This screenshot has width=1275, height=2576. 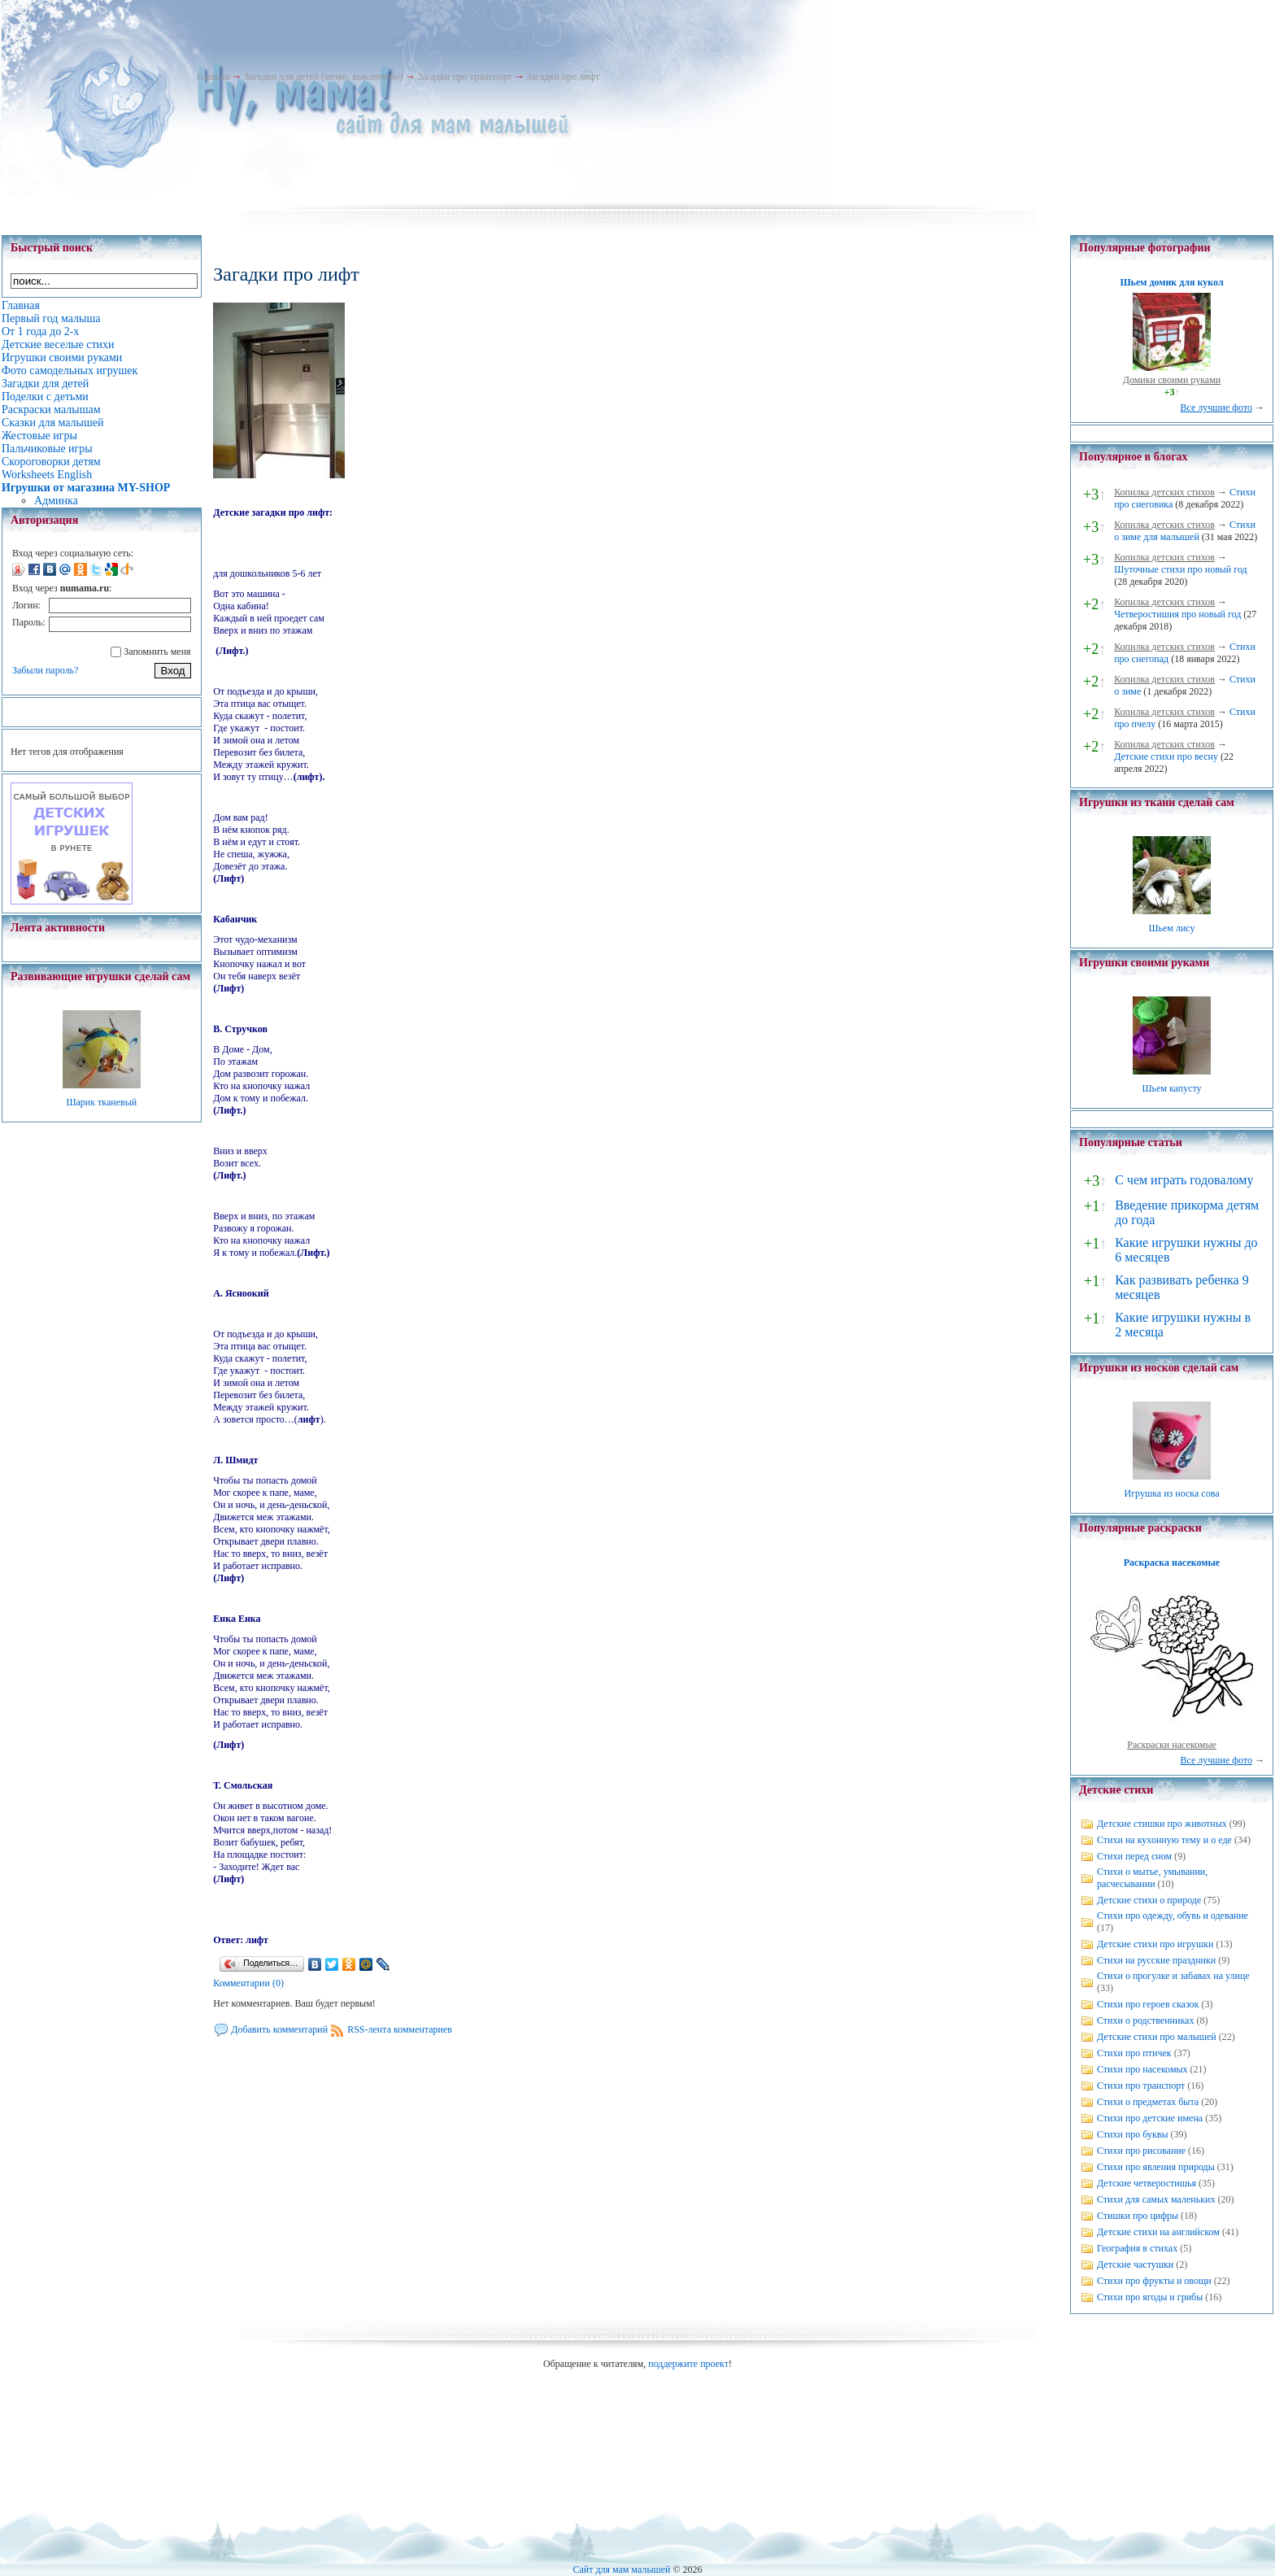 I want to click on Стихи про фрукты и овощи, so click(x=1154, y=2280).